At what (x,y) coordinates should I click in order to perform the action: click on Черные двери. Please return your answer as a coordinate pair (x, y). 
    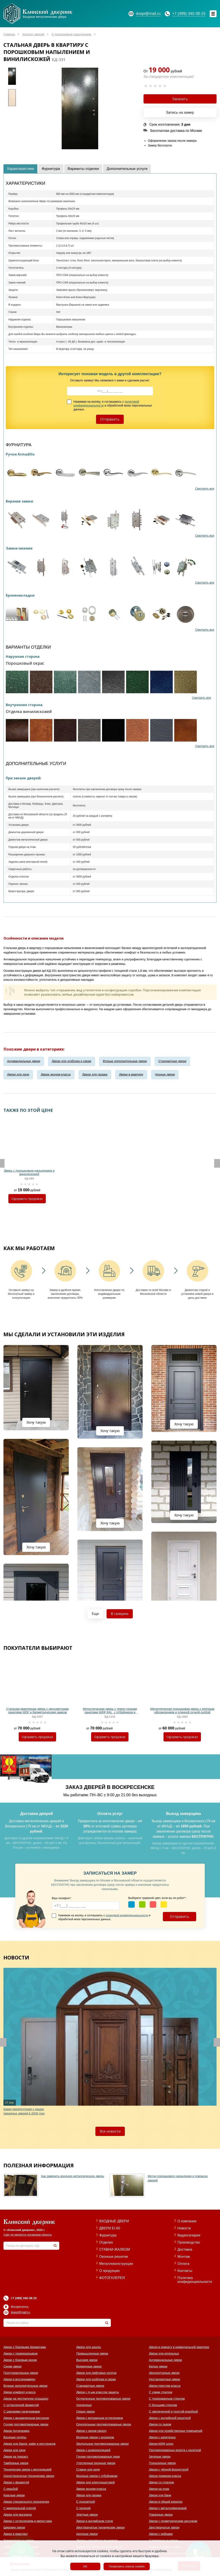
    Looking at the image, I should click on (165, 1074).